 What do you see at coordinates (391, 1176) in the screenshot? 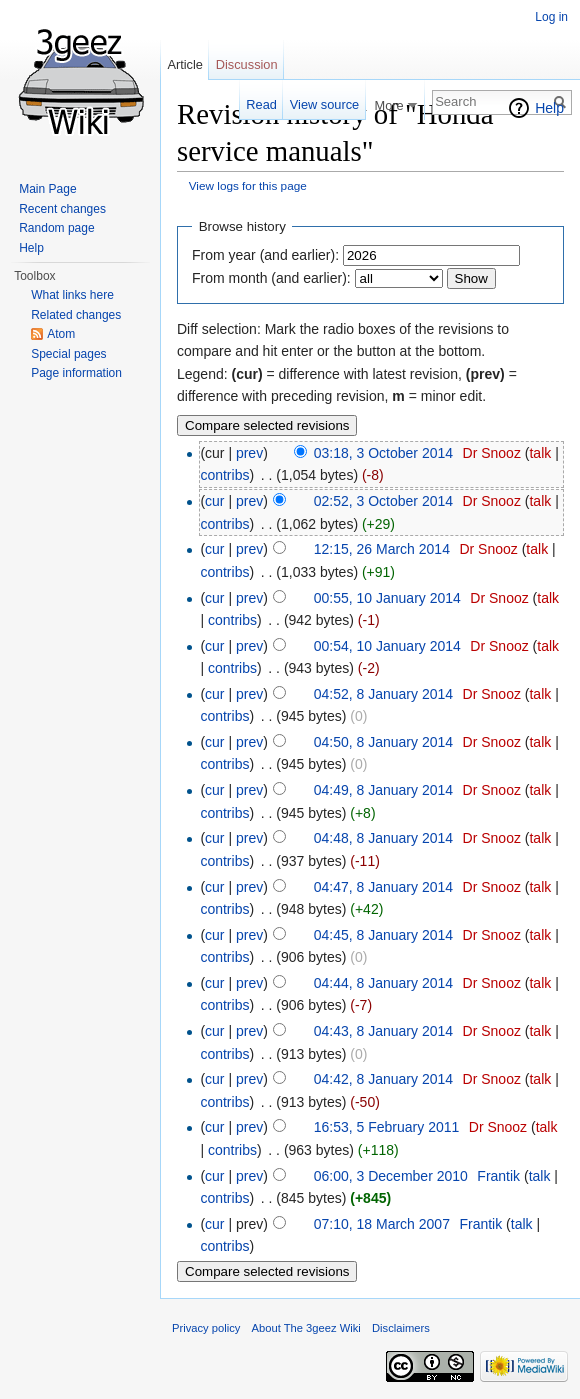
I see `06:00, 3 December 2010` at bounding box center [391, 1176].